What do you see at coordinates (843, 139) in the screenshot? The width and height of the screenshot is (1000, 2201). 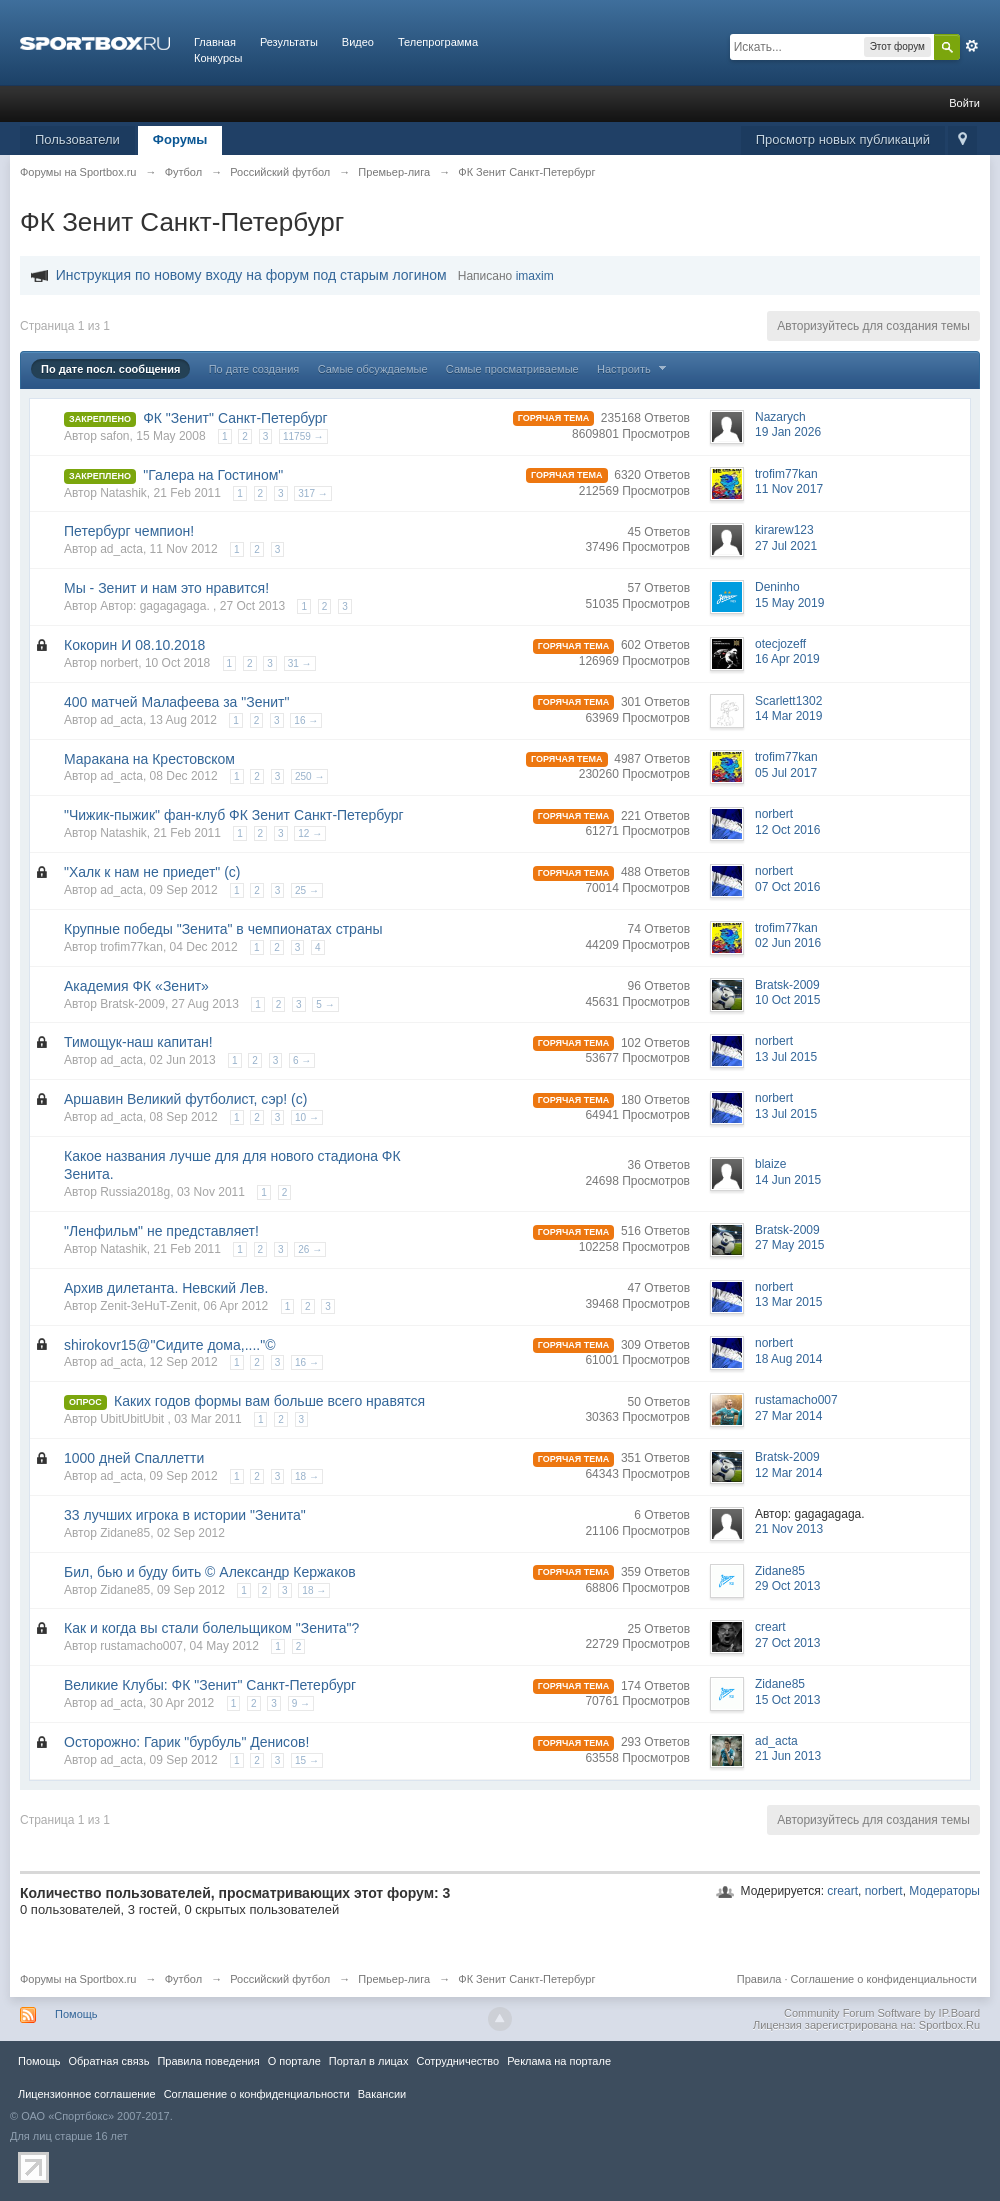 I see `Просмотр новых публикаций` at bounding box center [843, 139].